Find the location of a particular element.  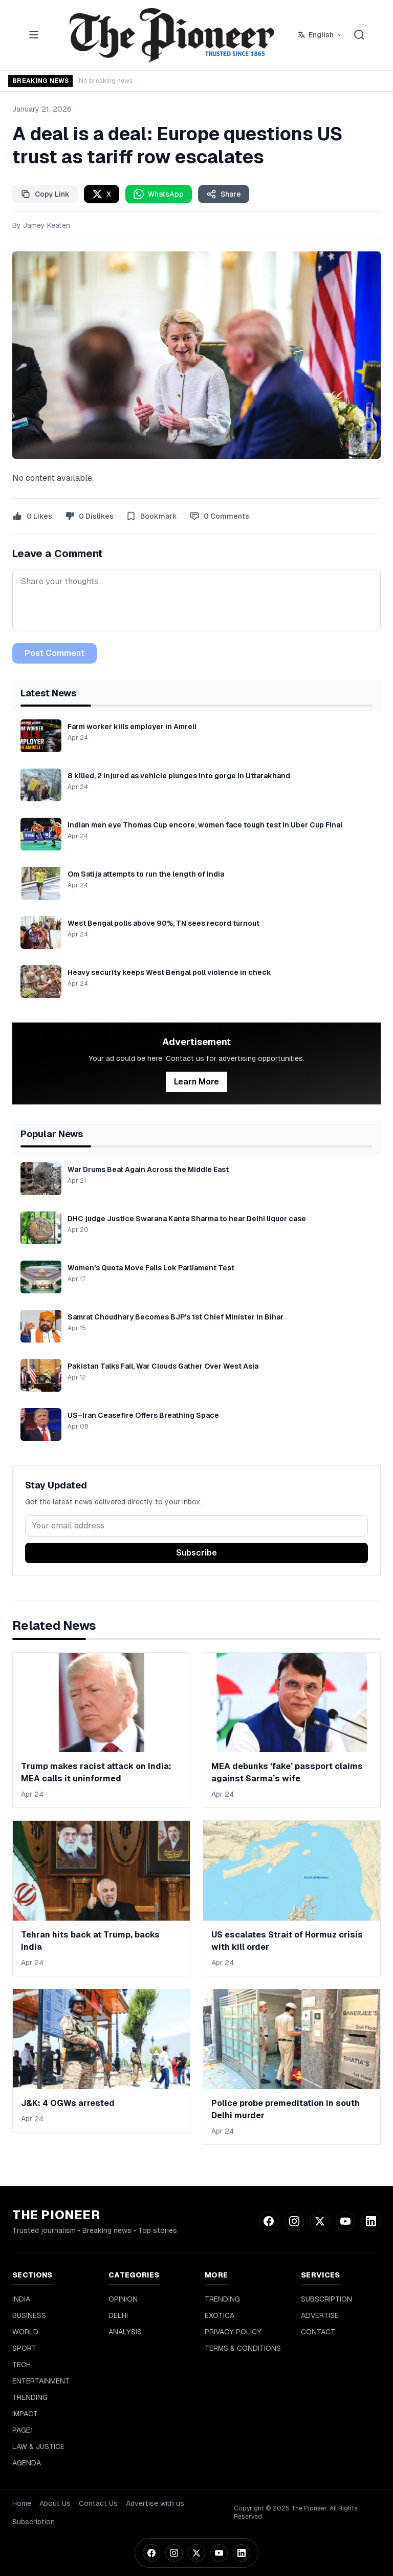

[Instagram] is located at coordinates (174, 2553).